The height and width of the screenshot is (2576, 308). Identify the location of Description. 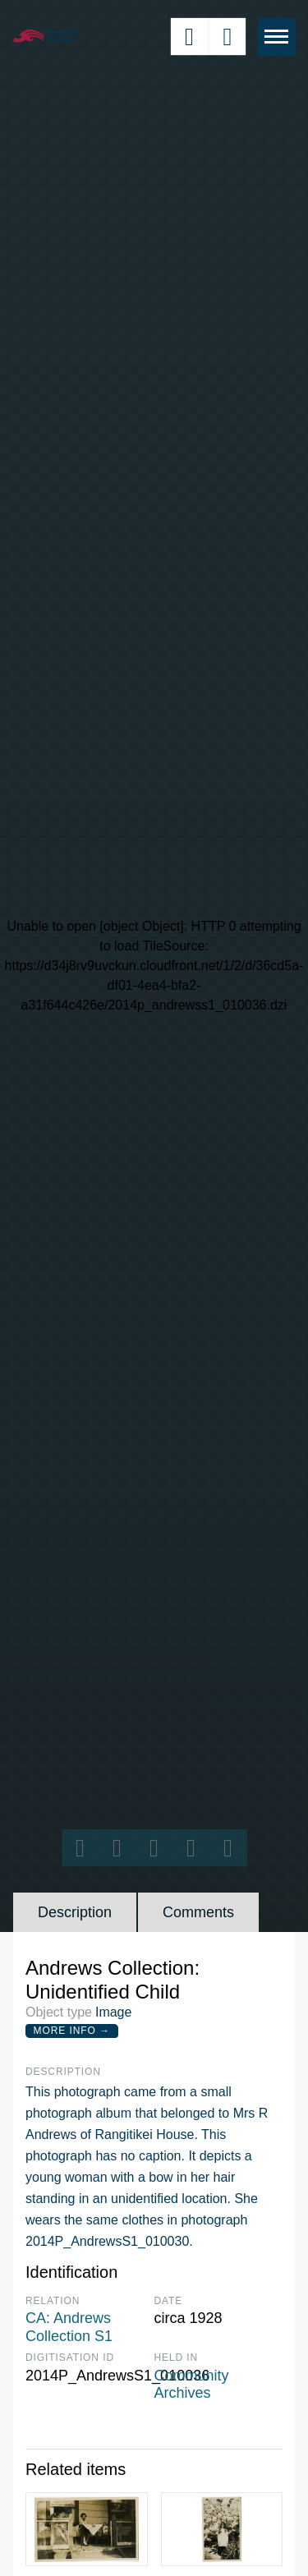
(75, 1912).